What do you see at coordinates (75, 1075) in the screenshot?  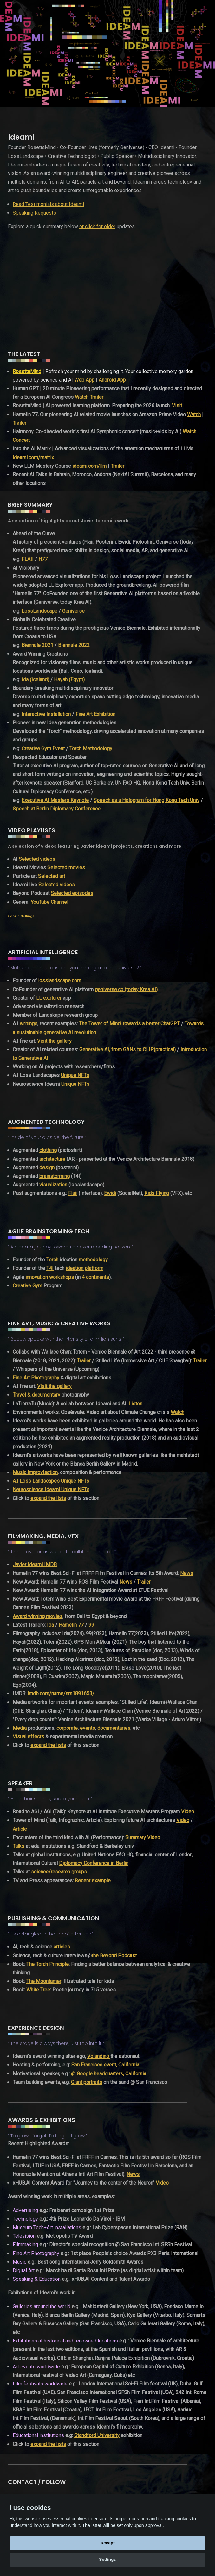 I see `Unique NFTs` at bounding box center [75, 1075].